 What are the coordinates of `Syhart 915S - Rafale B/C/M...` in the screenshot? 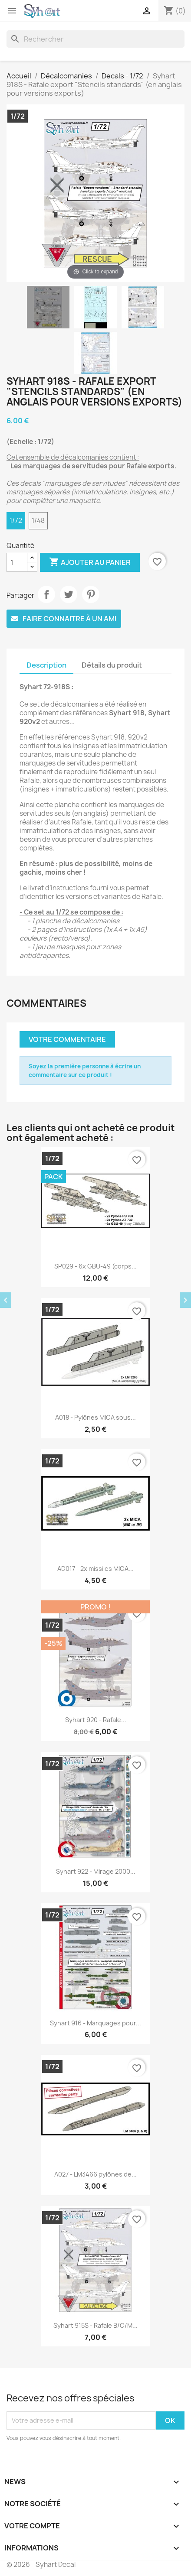 It's located at (95, 2325).